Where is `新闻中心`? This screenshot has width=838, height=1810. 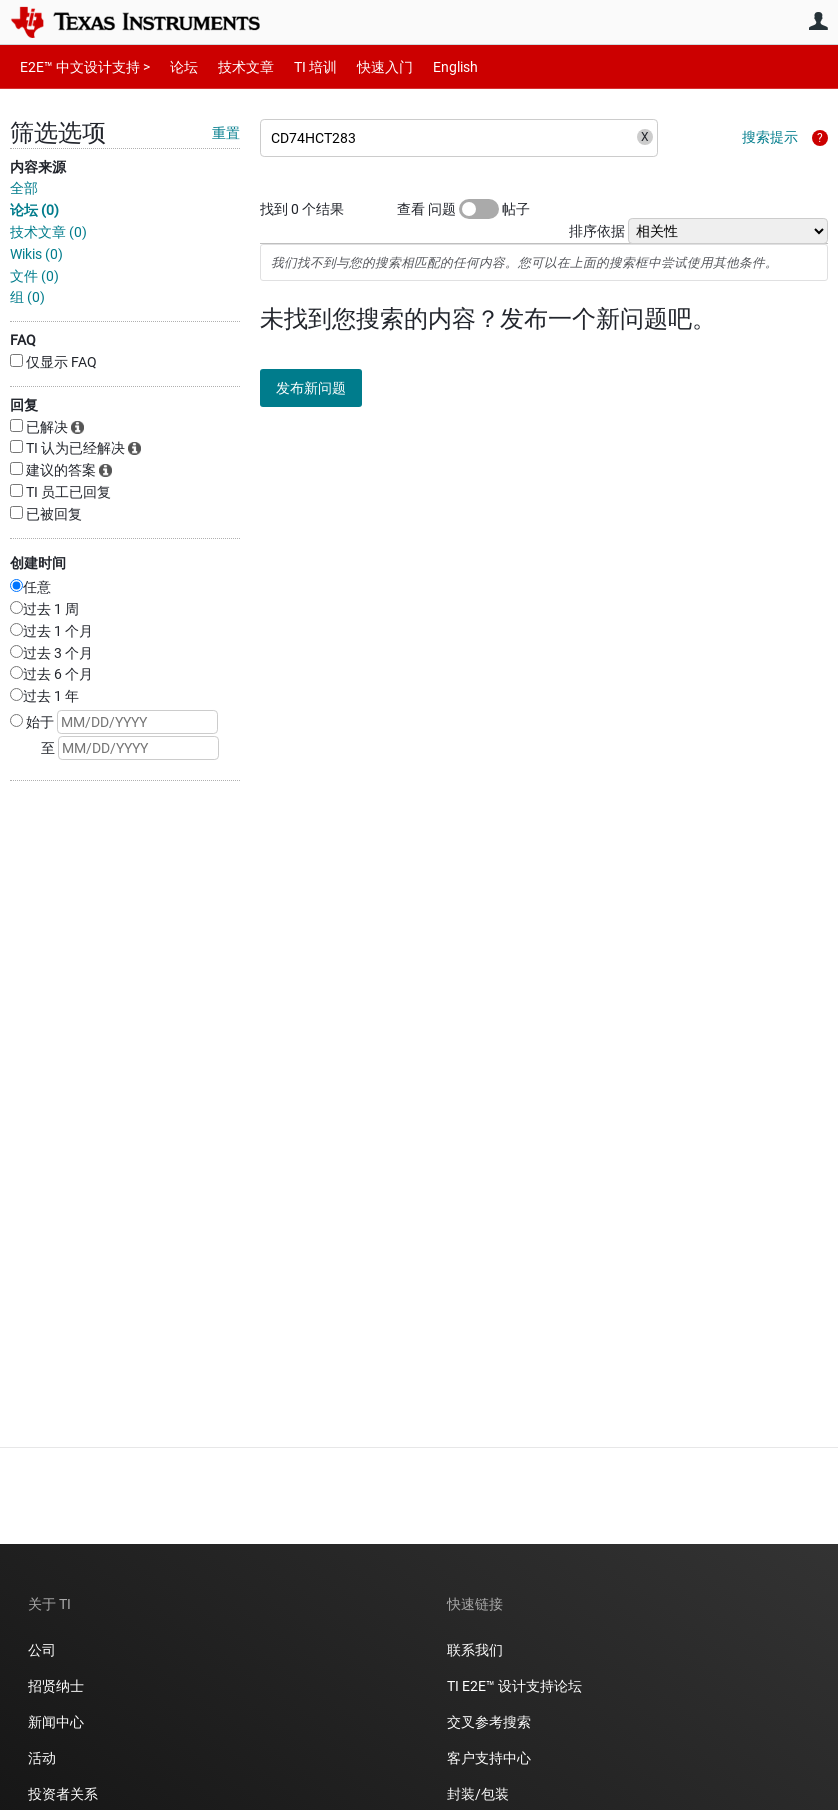
新闻中心 is located at coordinates (56, 1722).